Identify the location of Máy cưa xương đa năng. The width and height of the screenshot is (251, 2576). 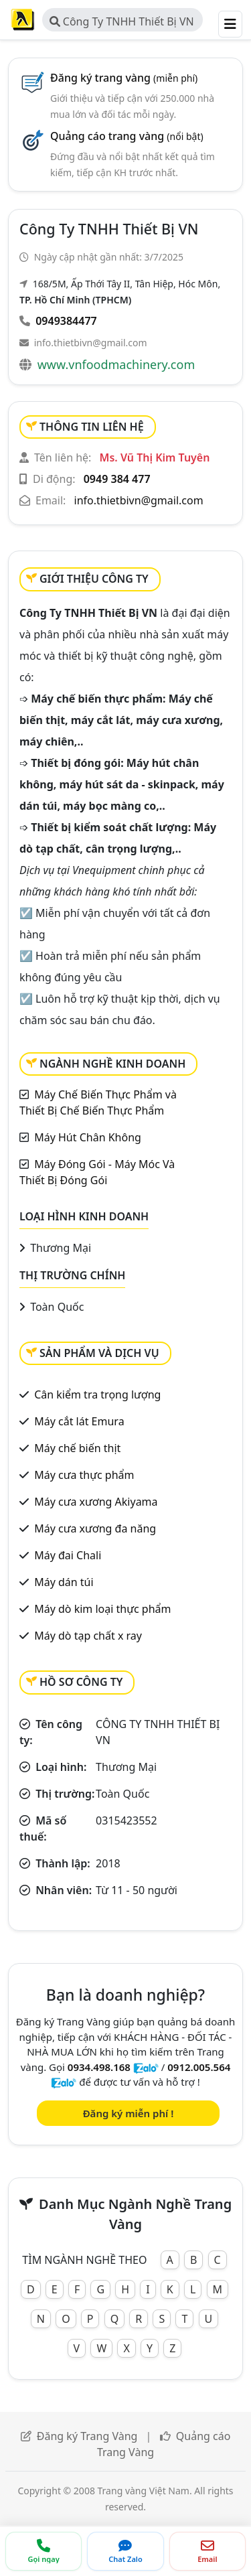
(95, 1528).